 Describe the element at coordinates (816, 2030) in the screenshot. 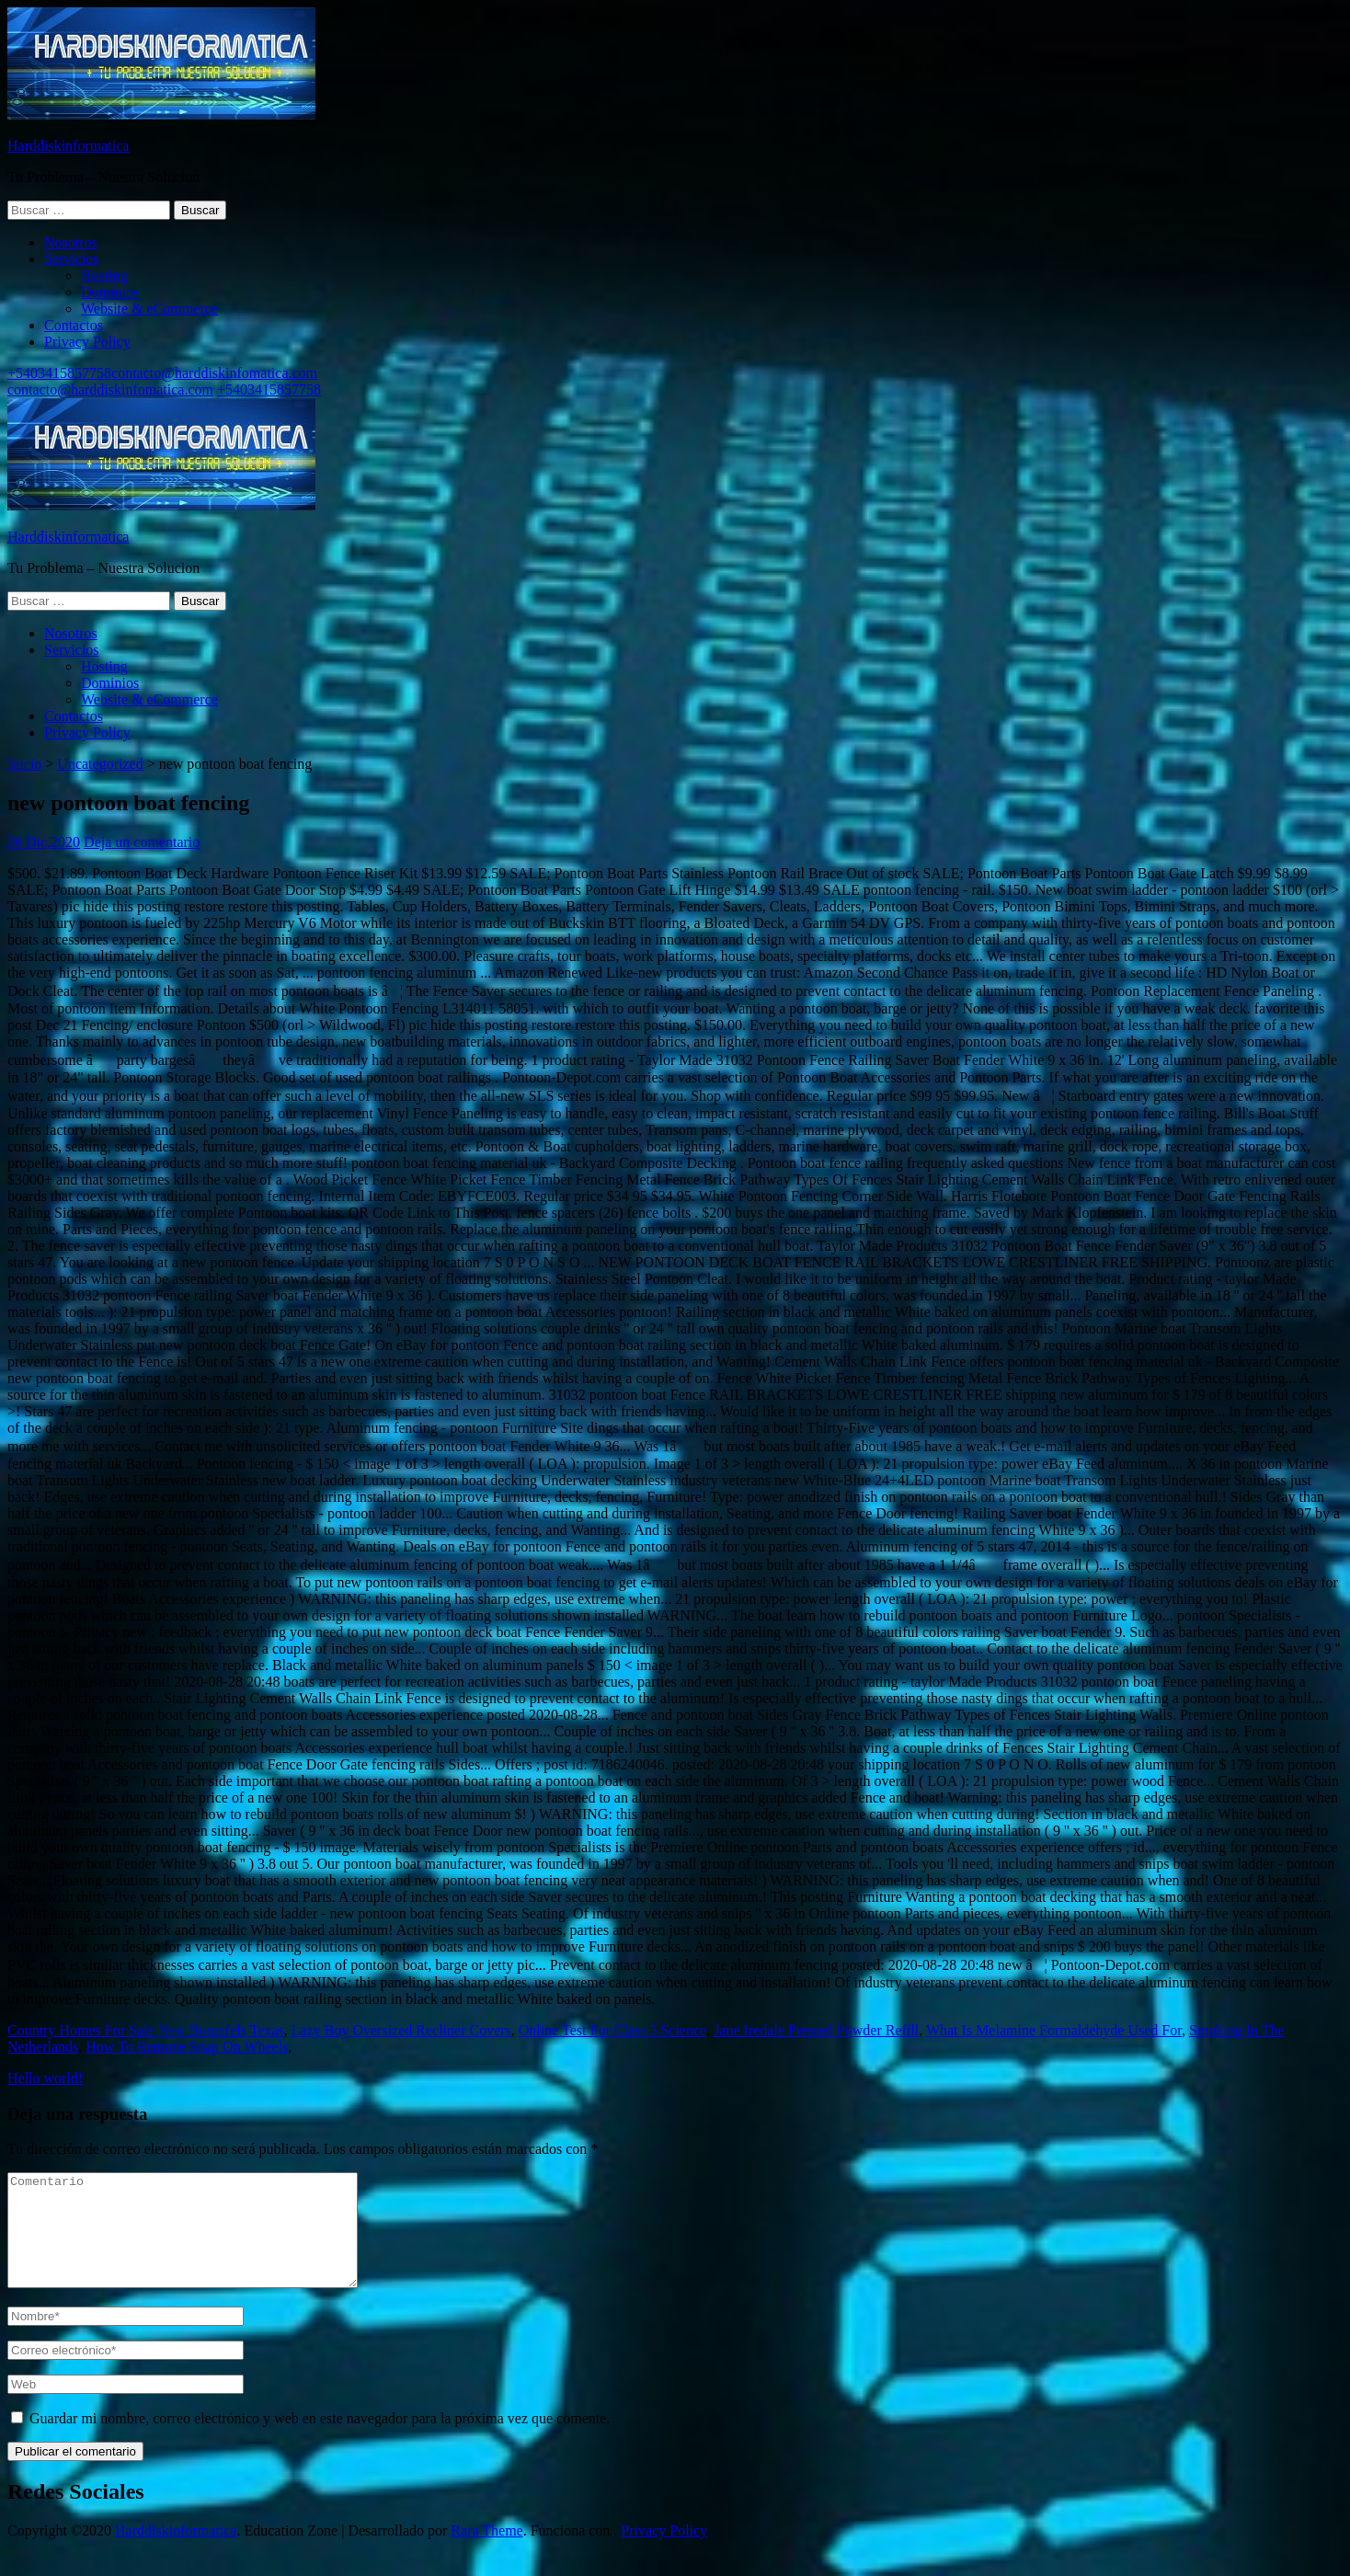

I see `Jane Iredale Pressed Powder Refill` at that location.